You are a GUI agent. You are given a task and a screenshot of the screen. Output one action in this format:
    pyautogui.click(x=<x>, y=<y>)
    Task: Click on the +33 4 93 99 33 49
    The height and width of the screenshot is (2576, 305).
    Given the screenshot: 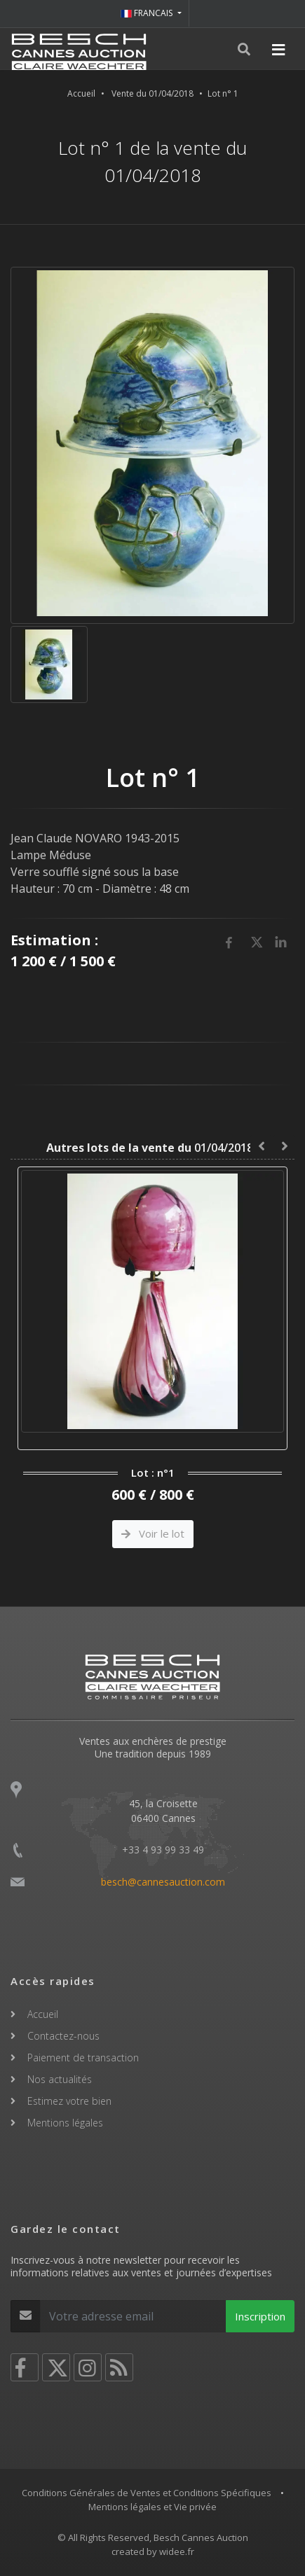 What is the action you would take?
    pyautogui.click(x=163, y=1849)
    